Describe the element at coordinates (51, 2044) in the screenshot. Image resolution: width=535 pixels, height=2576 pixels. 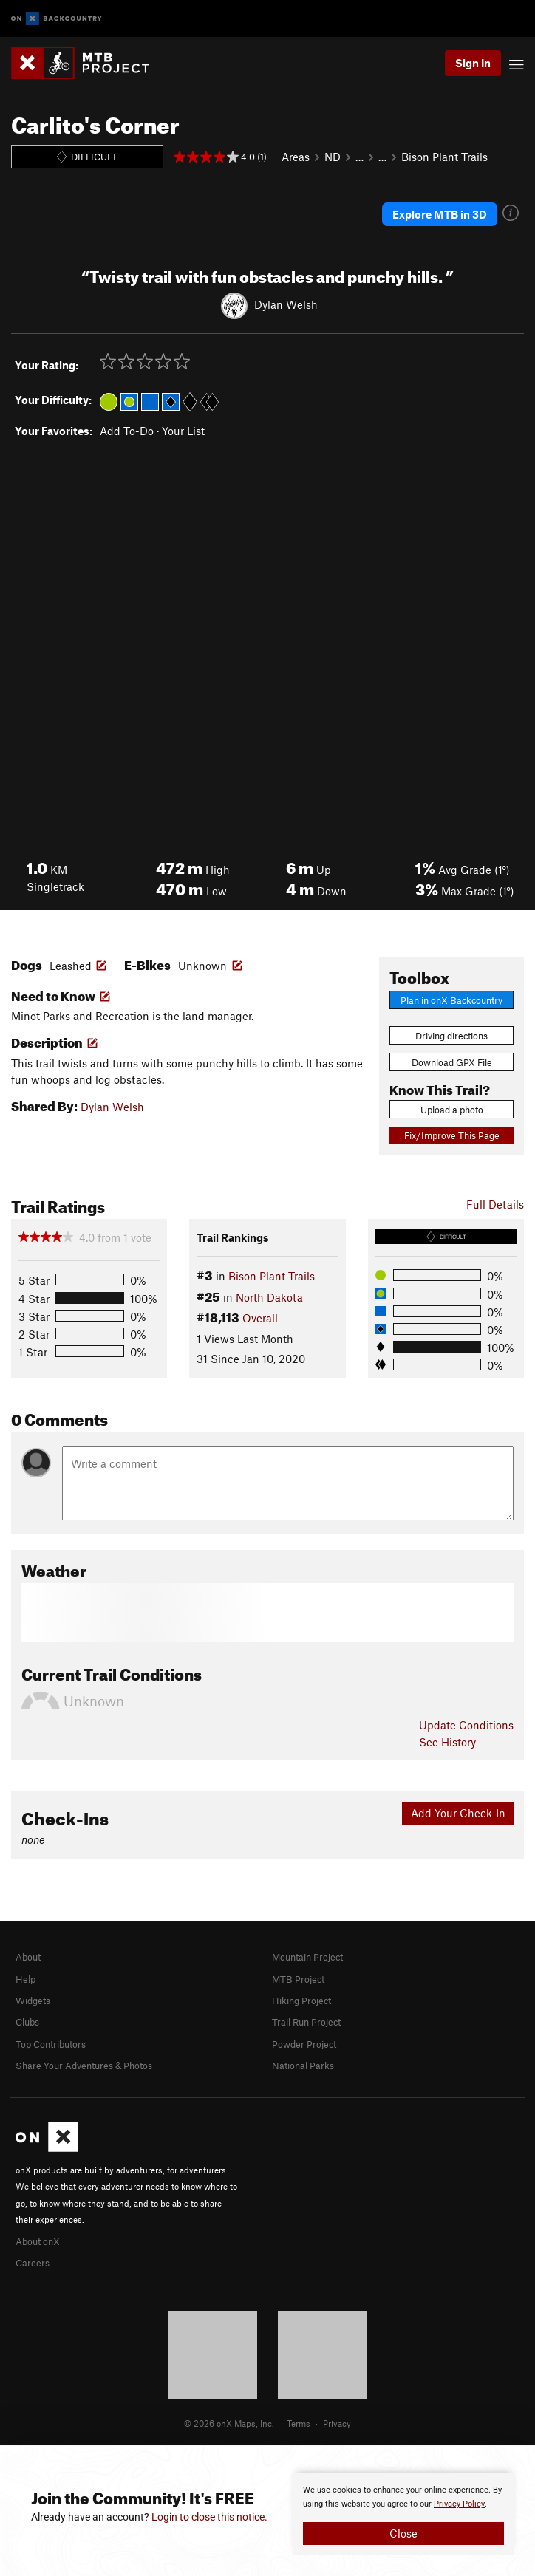
I see `Top Contributors` at that location.